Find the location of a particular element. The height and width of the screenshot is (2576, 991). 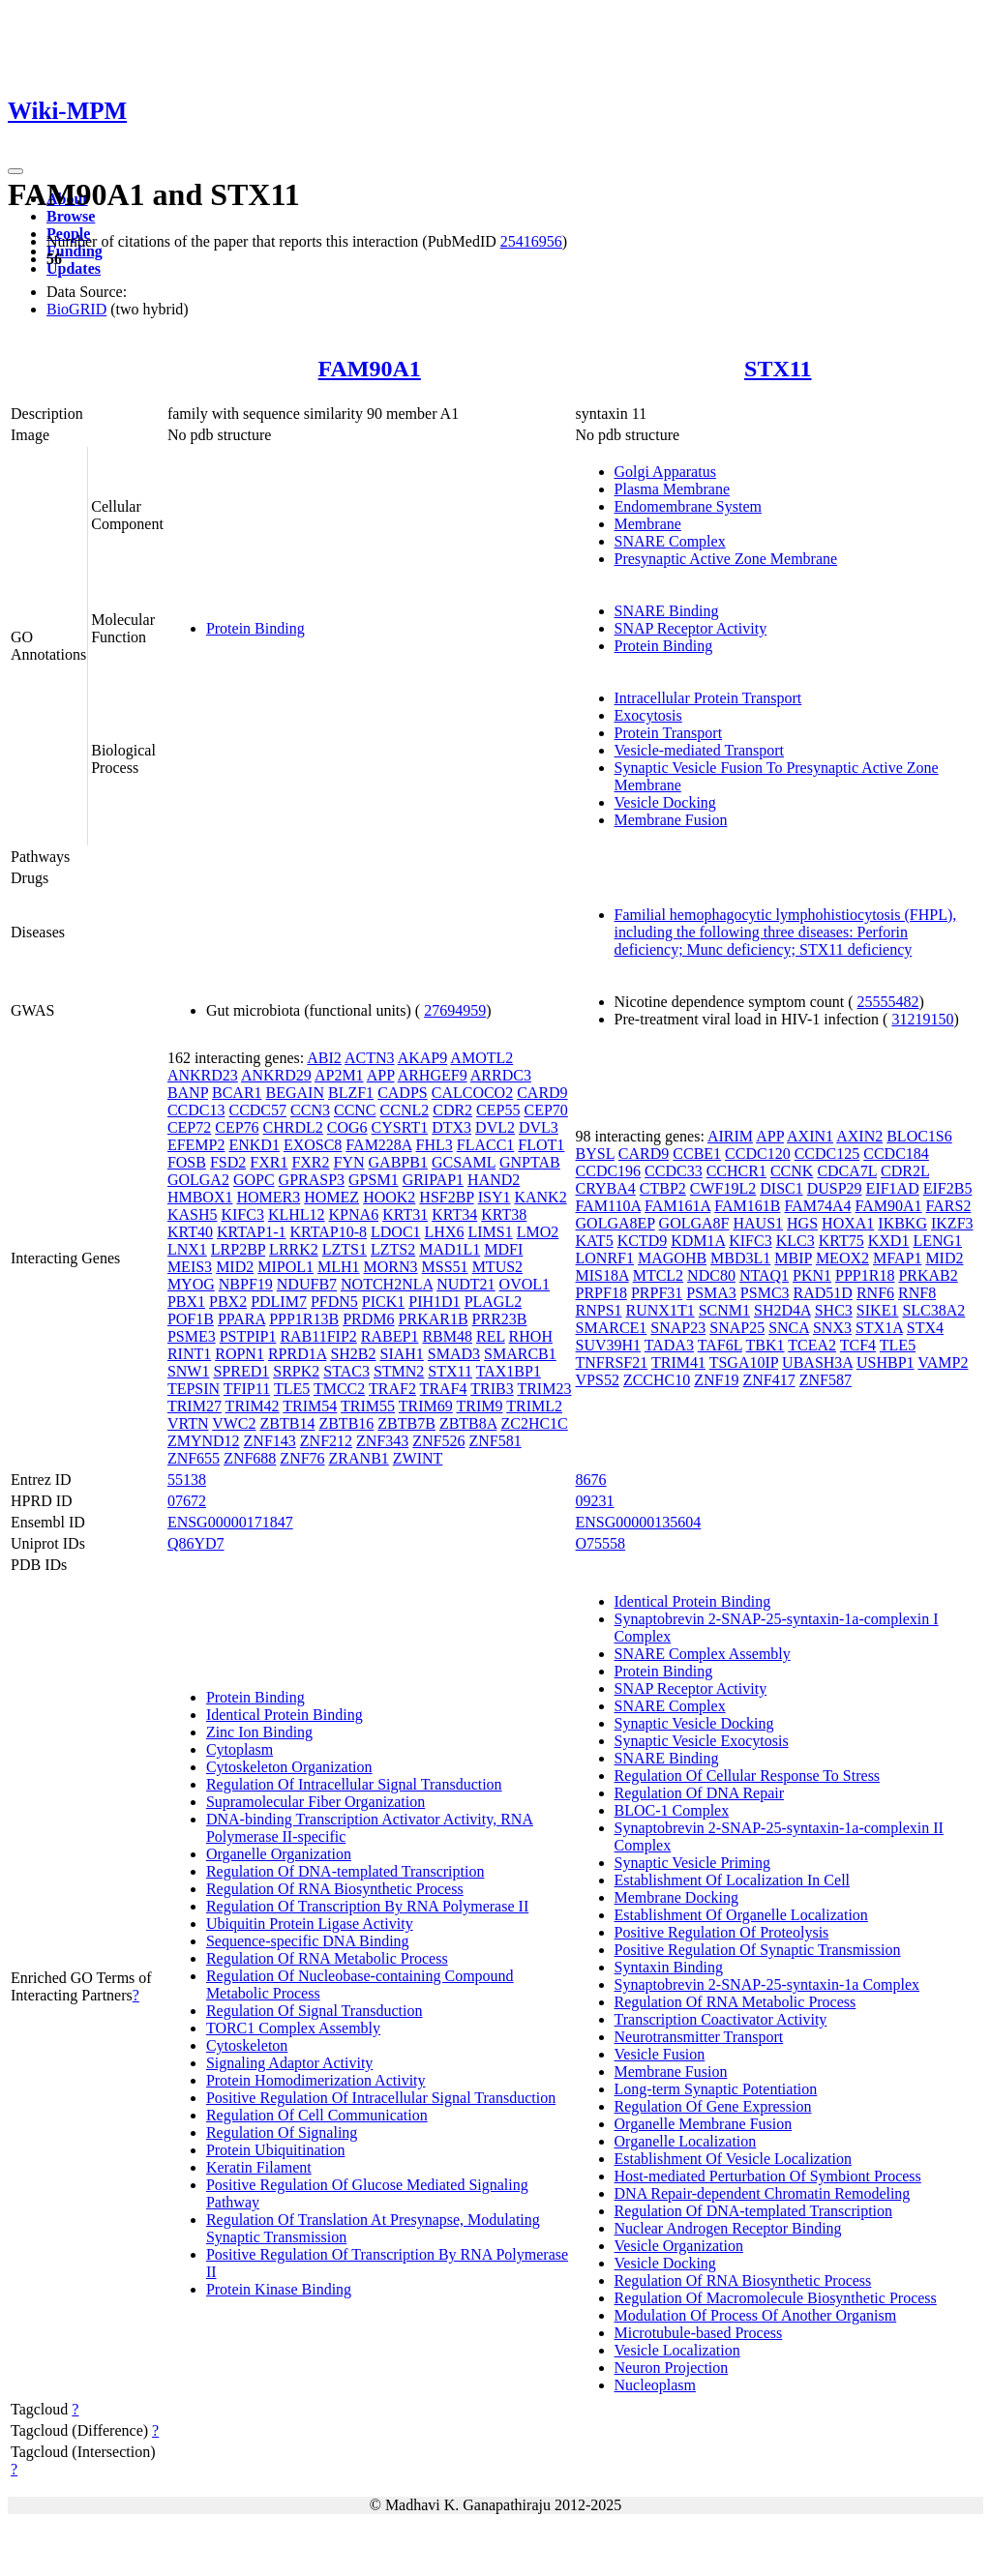

MTCL2 is located at coordinates (658, 1275).